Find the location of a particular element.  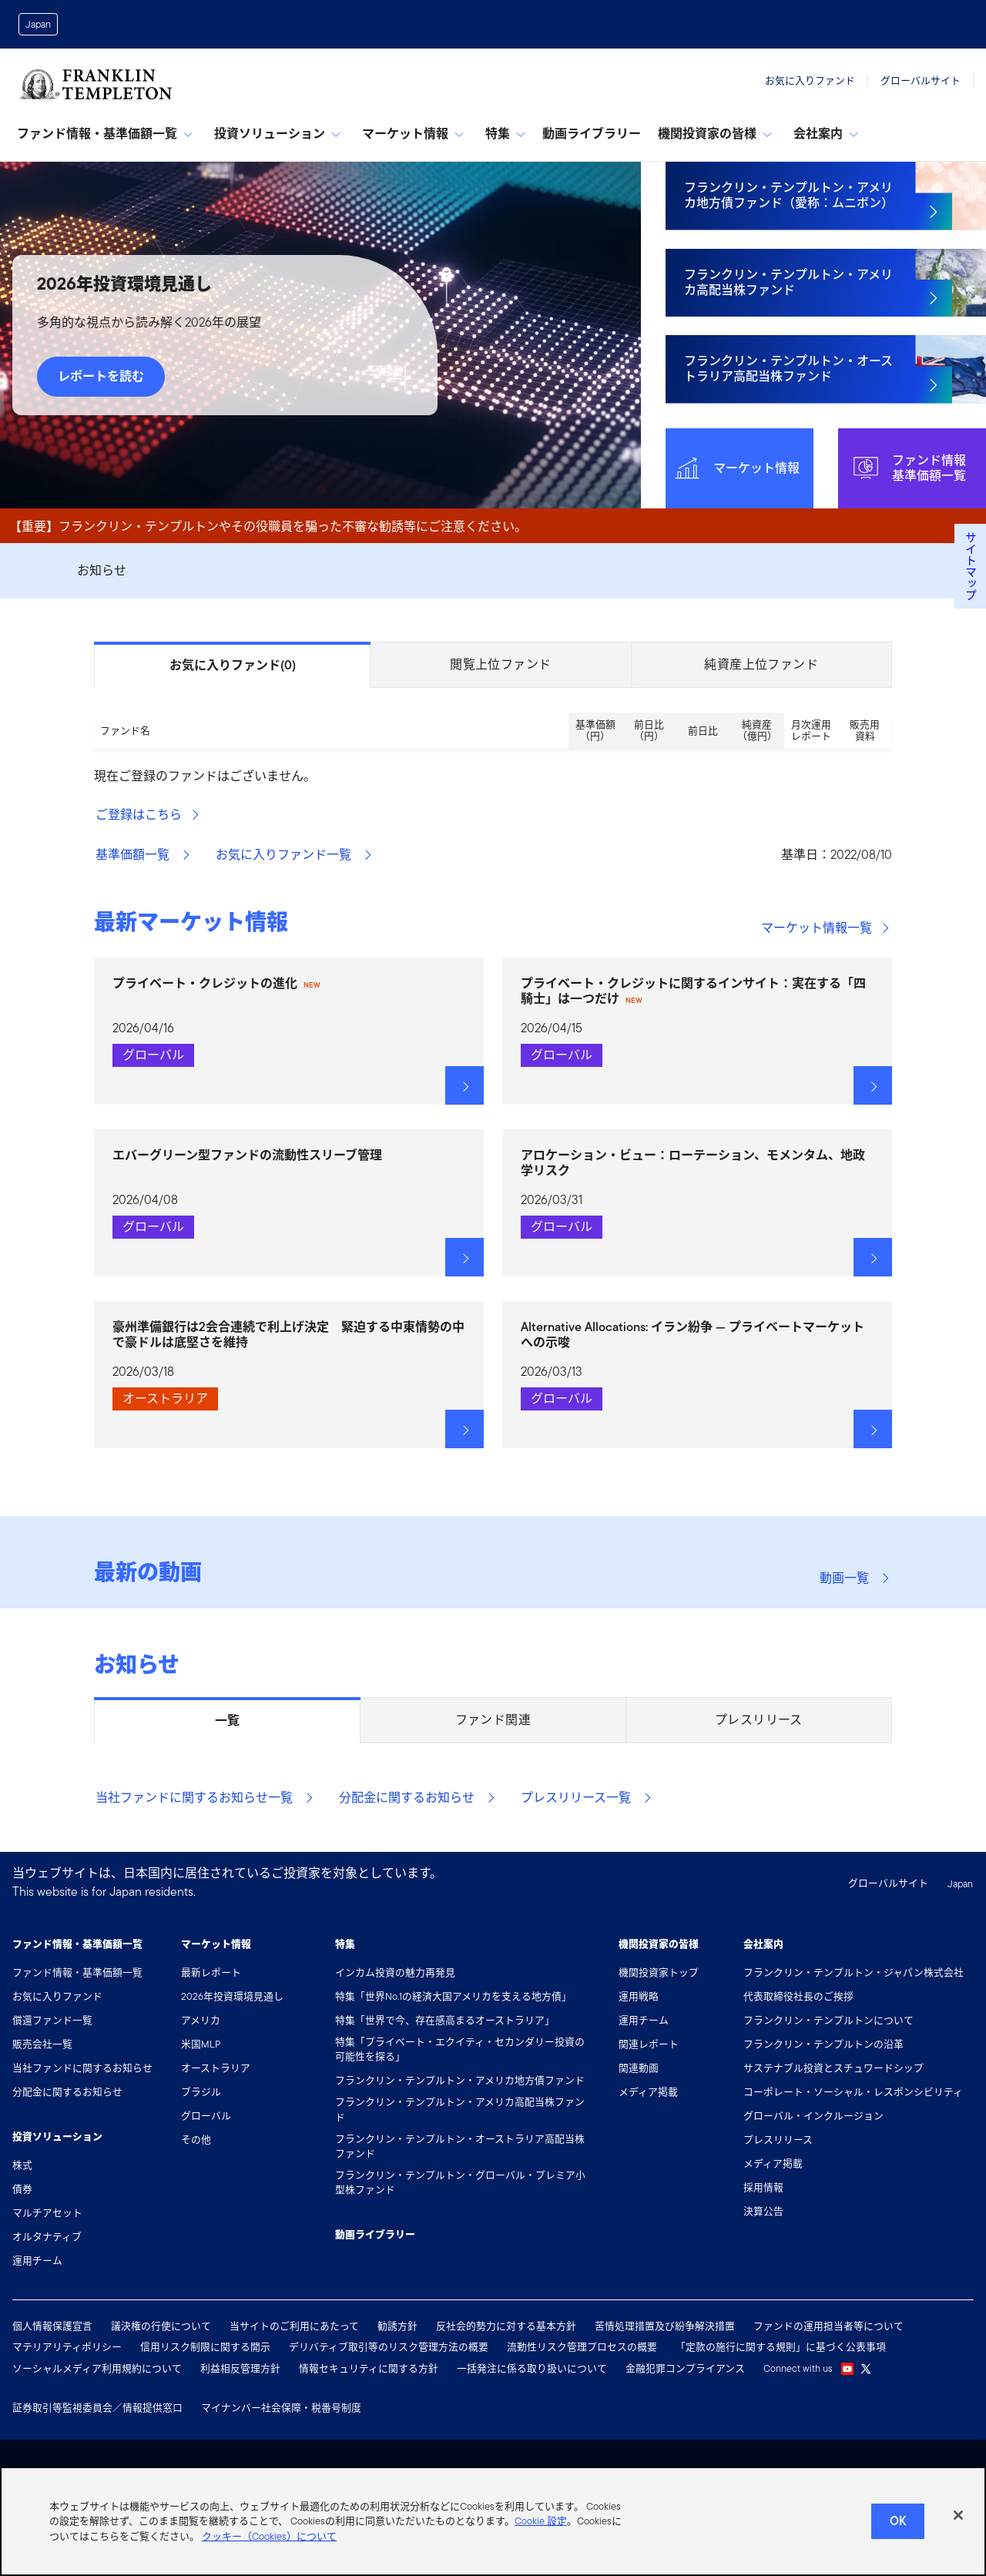

コーポレート・ソーシャル・レスポンシビリティ is located at coordinates (853, 2092).